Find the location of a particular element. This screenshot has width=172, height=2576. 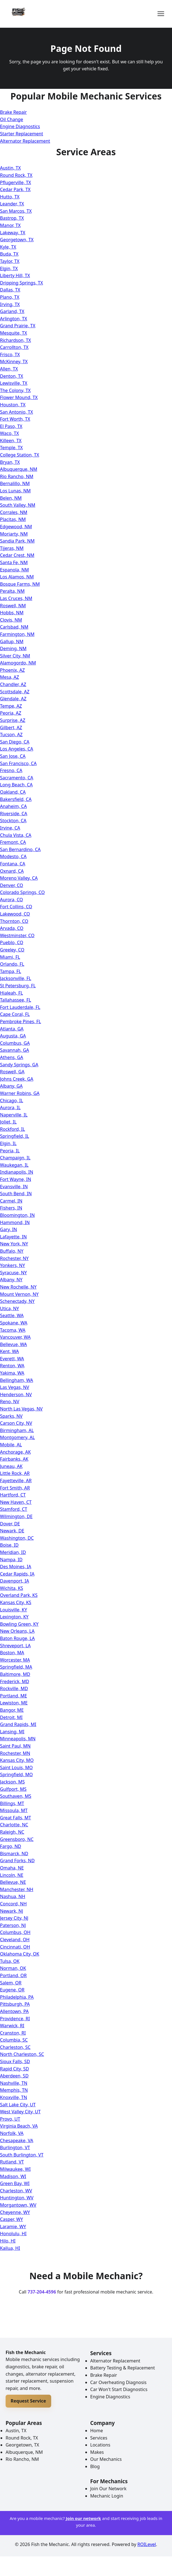

Birmingham, AL is located at coordinates (17, 1430).